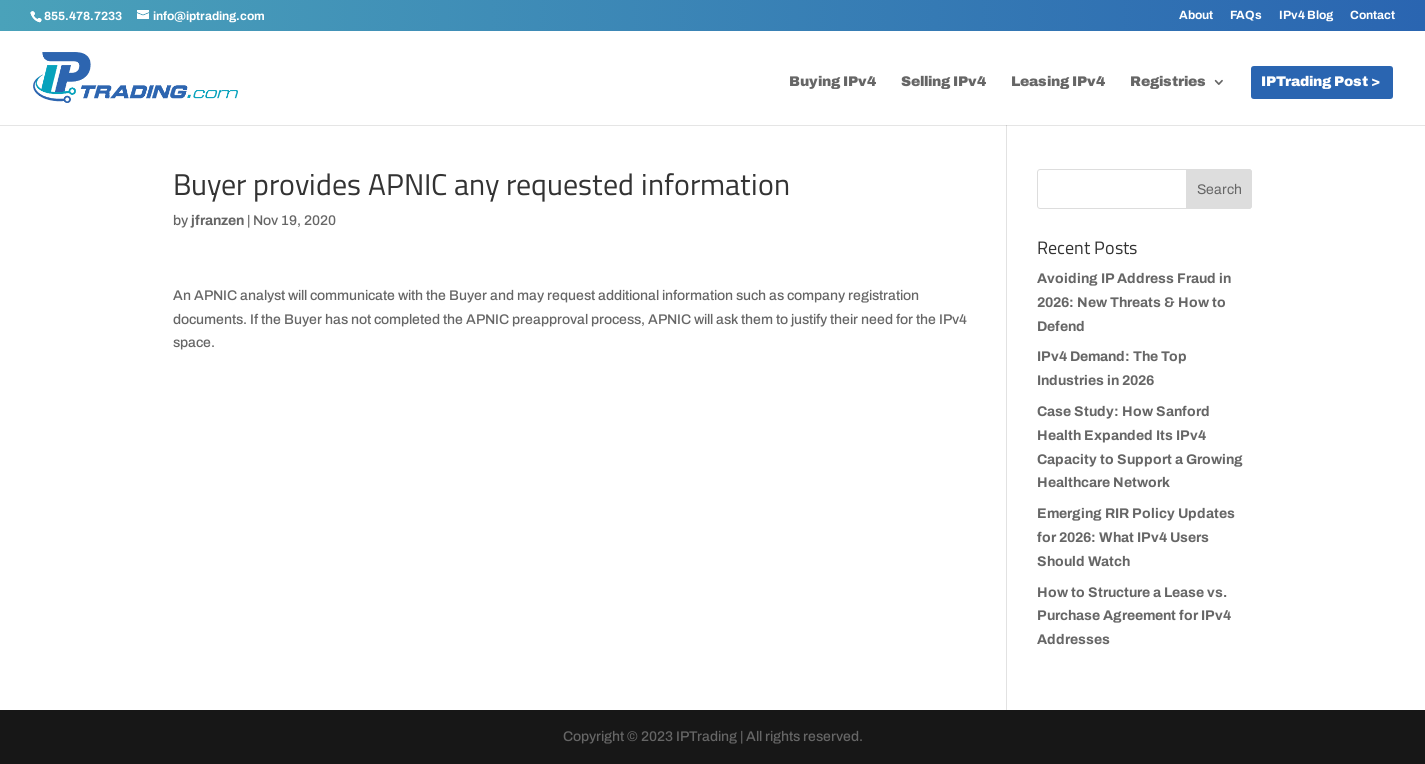  What do you see at coordinates (1058, 82) in the screenshot?
I see `Leasing IPv4` at bounding box center [1058, 82].